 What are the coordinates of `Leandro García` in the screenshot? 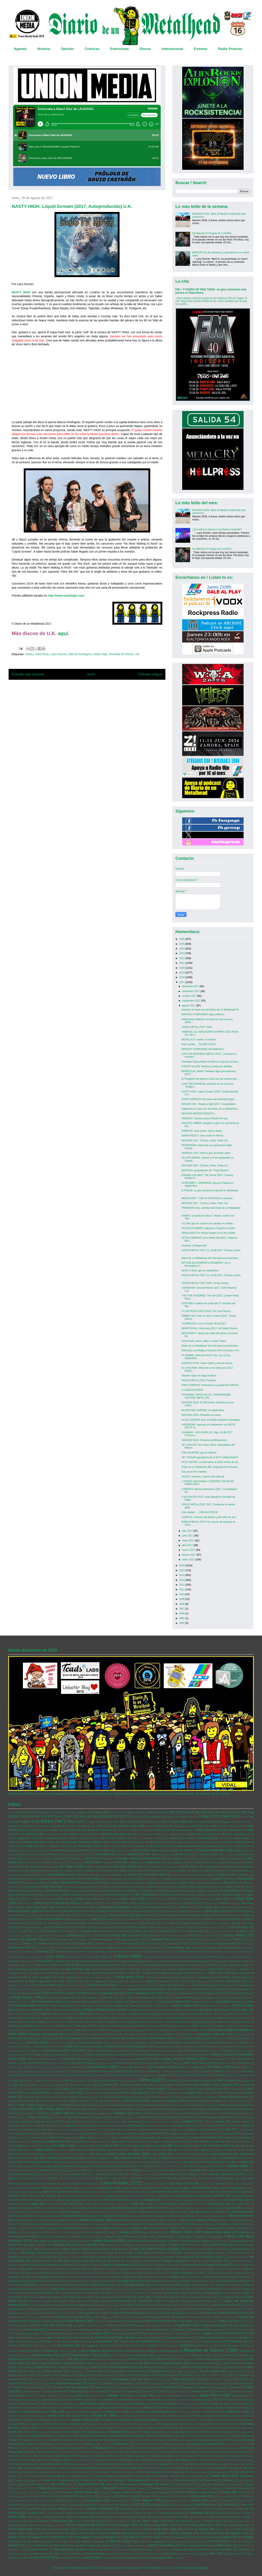 It's located at (85, 2188).